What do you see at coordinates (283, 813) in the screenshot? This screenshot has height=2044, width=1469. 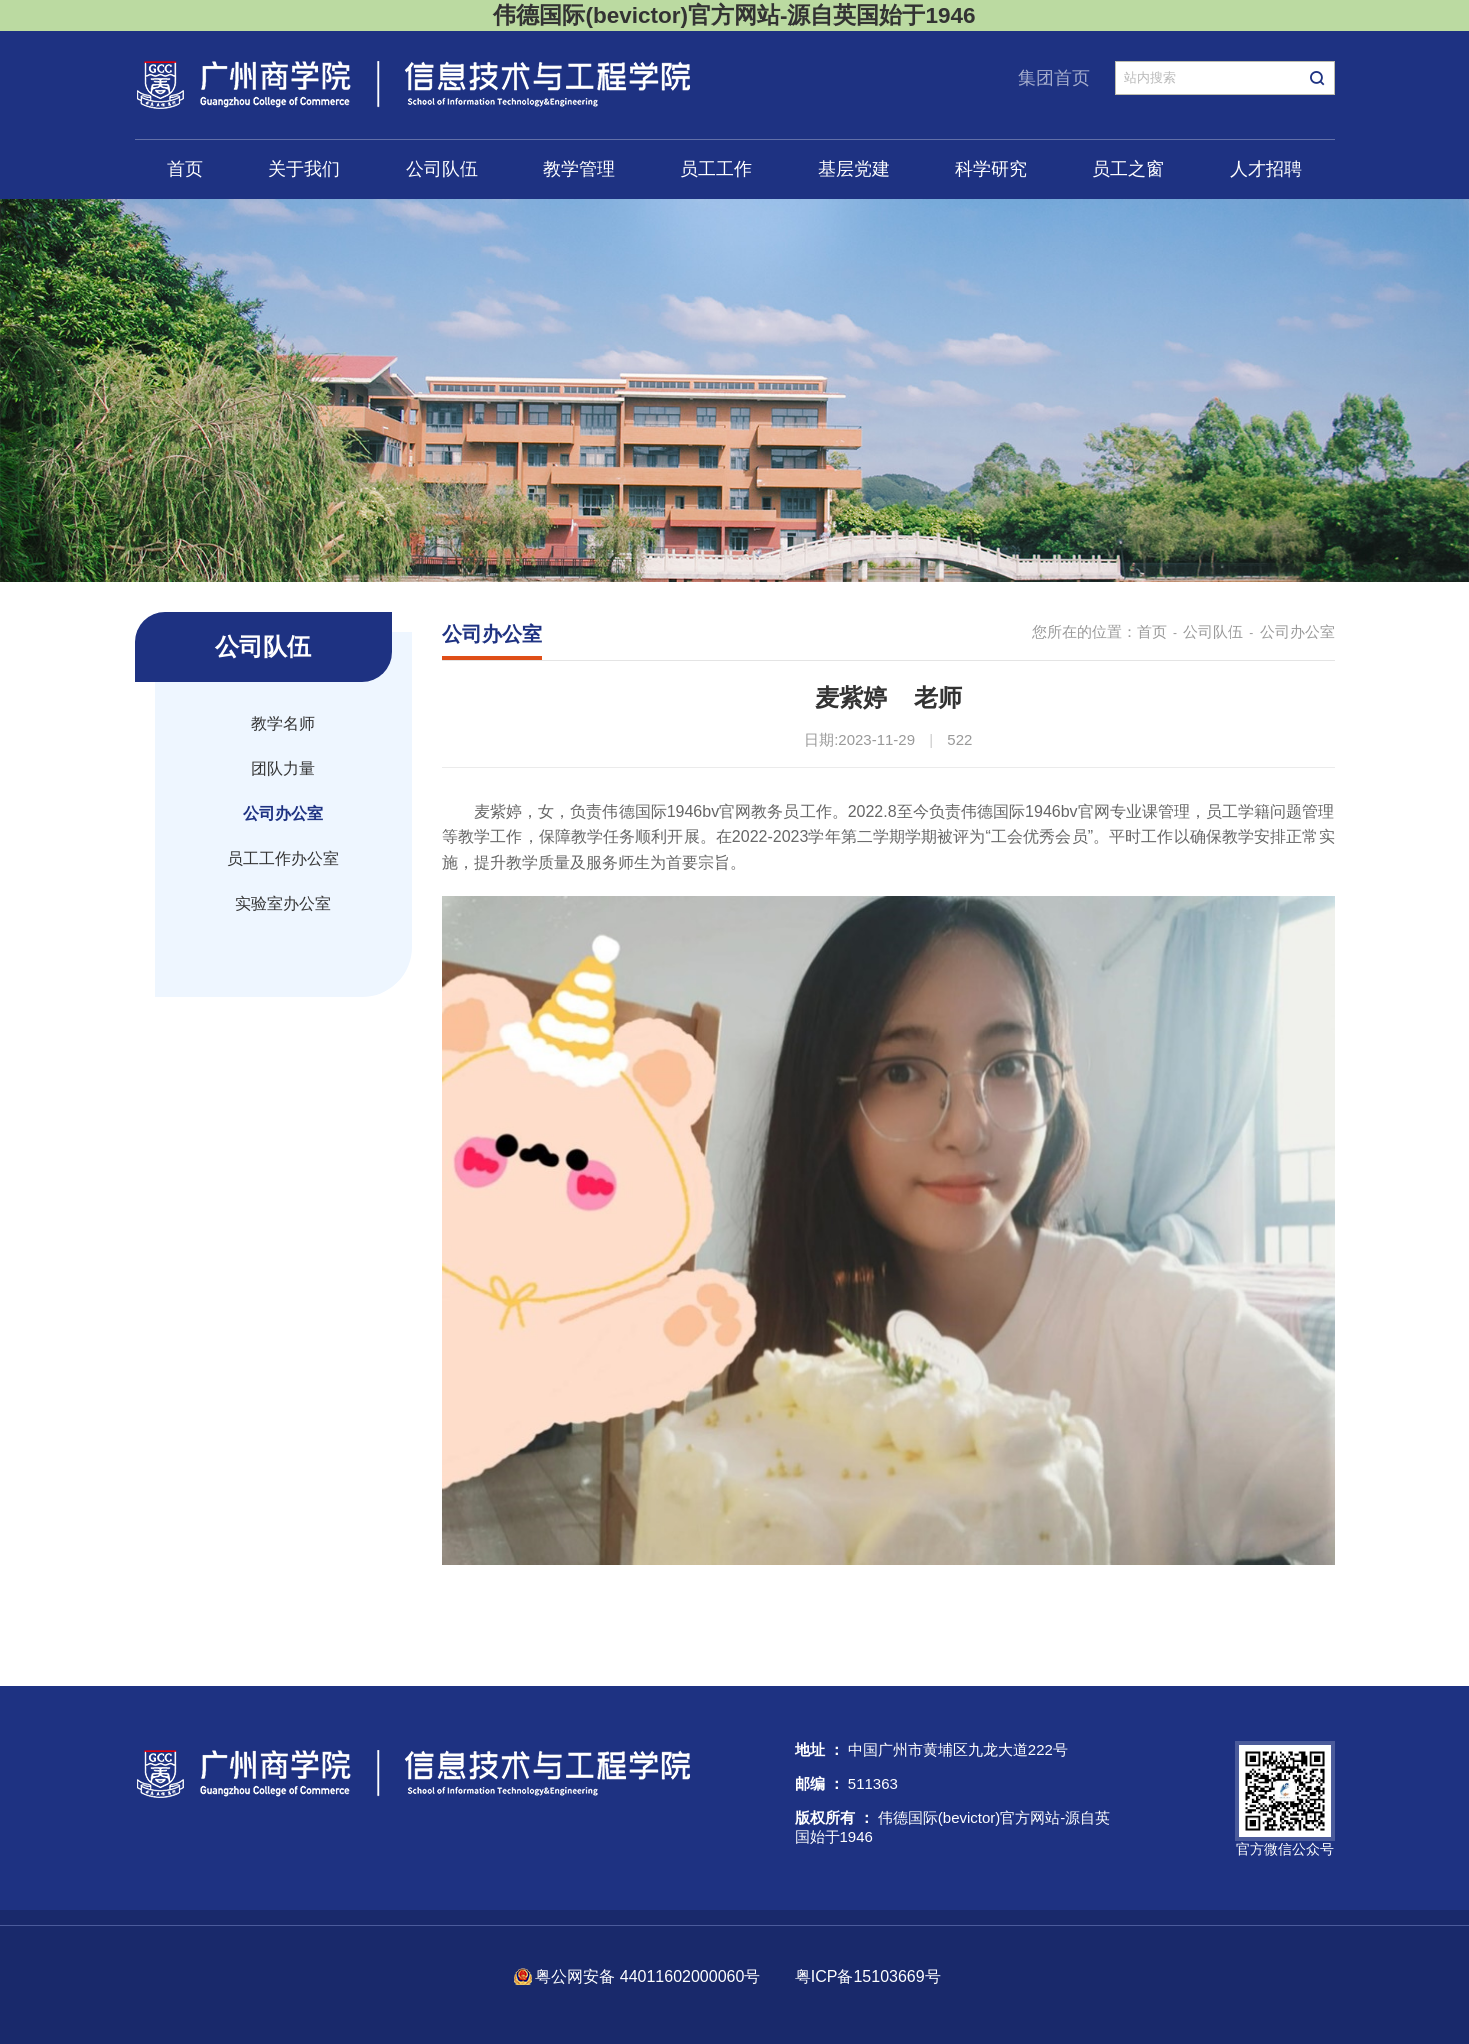 I see `公司办公室` at bounding box center [283, 813].